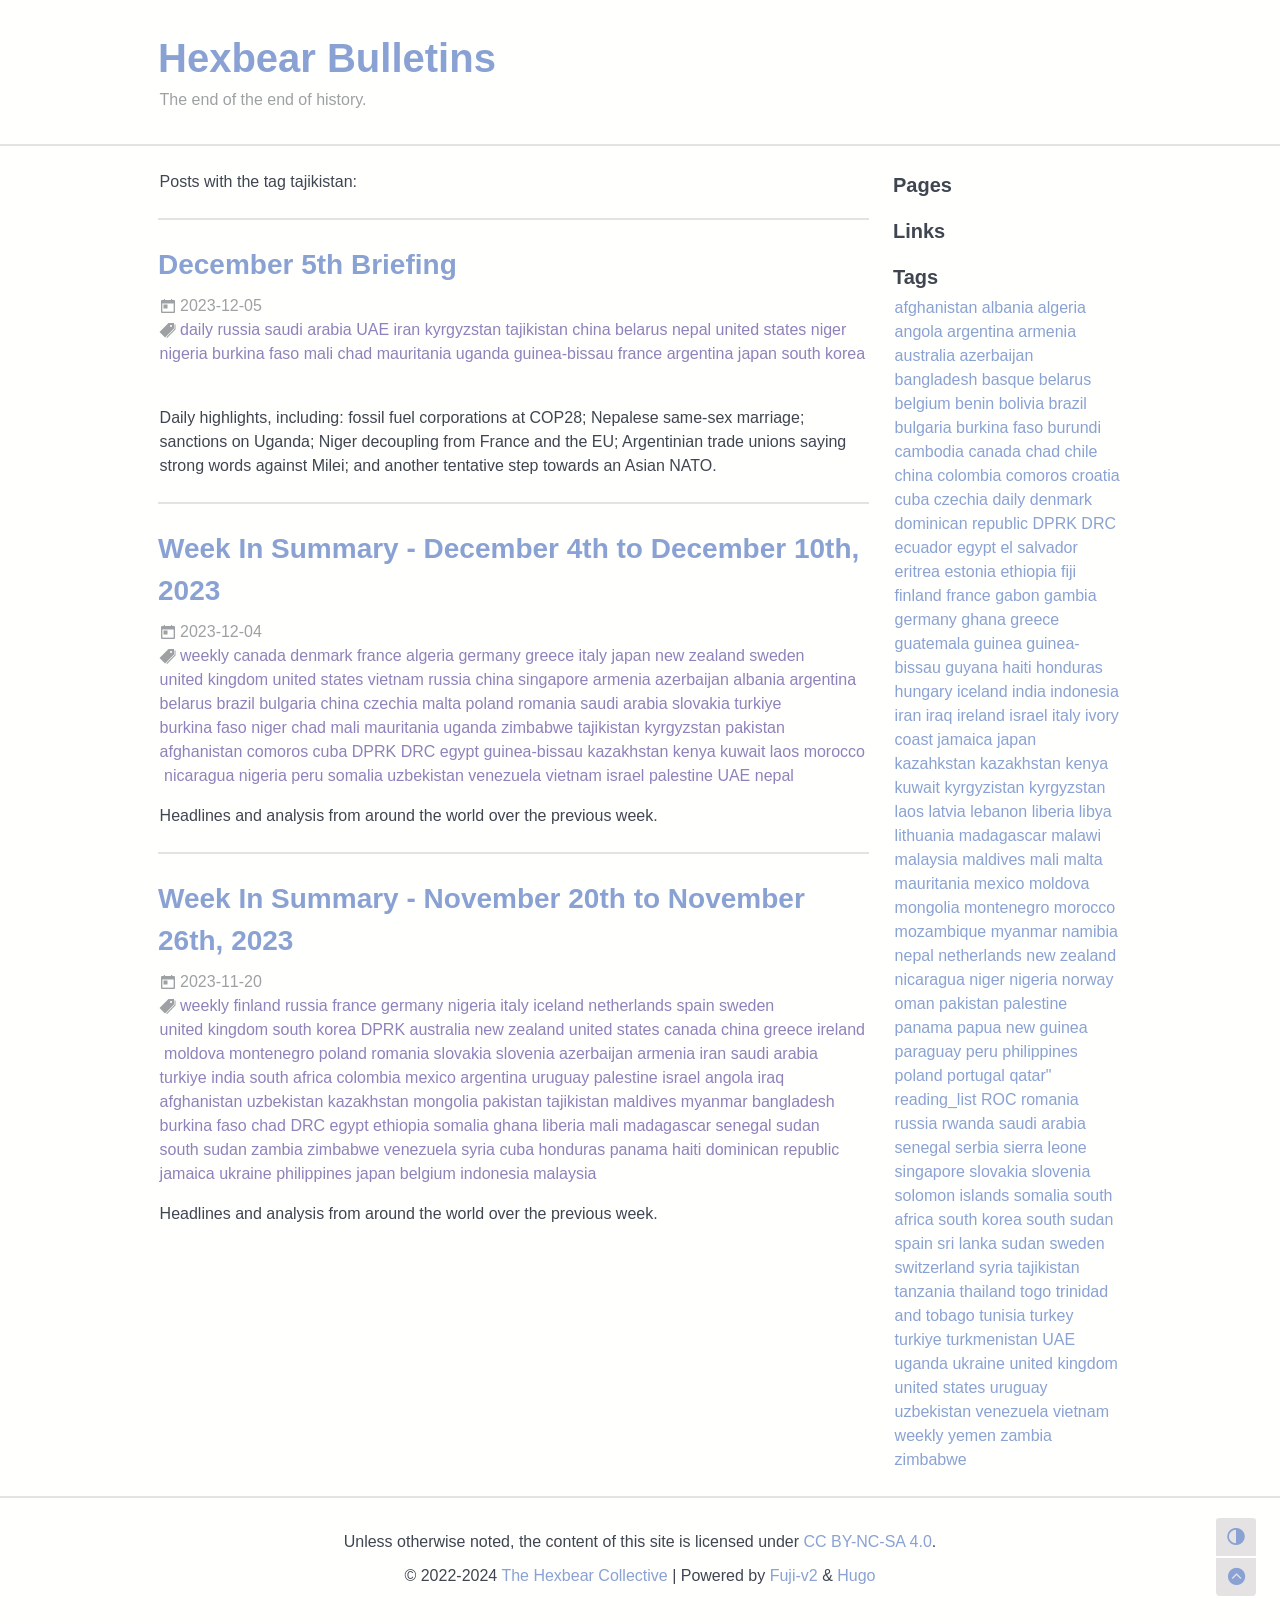 This screenshot has width=1280, height=1620. I want to click on malaysia, so click(564, 1173).